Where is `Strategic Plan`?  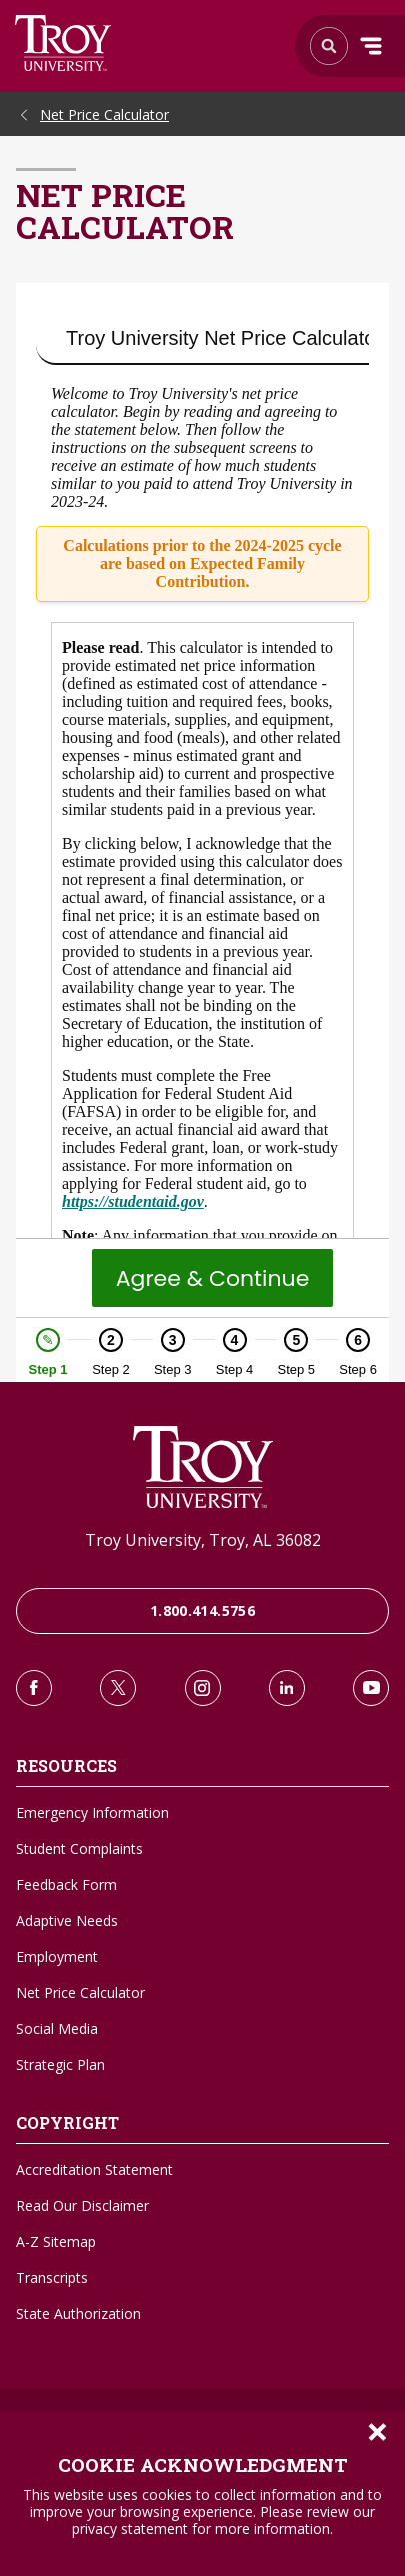
Strategic Plan is located at coordinates (60, 2064).